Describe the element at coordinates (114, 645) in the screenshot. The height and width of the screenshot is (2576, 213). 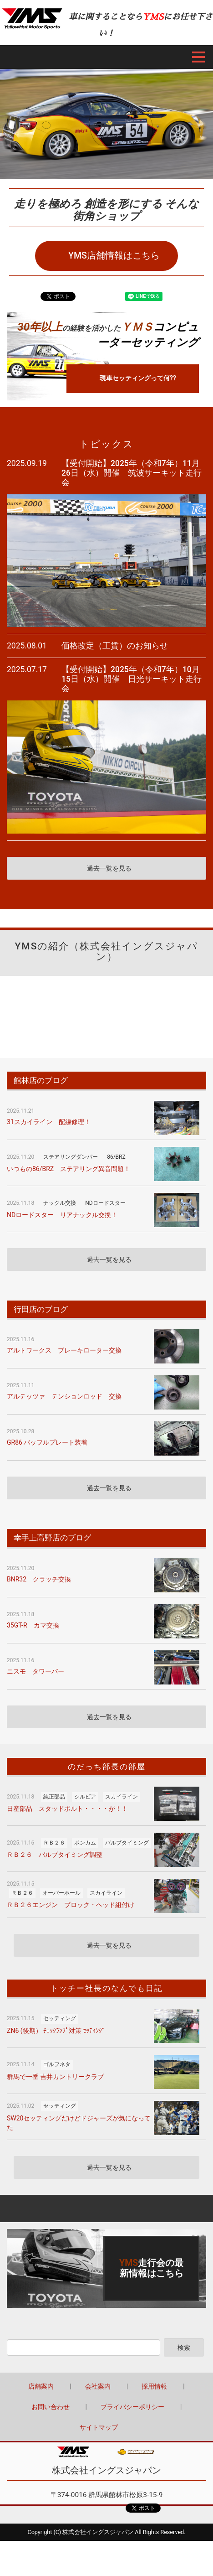
I see `価格改定（工賃）のお知らせ` at that location.